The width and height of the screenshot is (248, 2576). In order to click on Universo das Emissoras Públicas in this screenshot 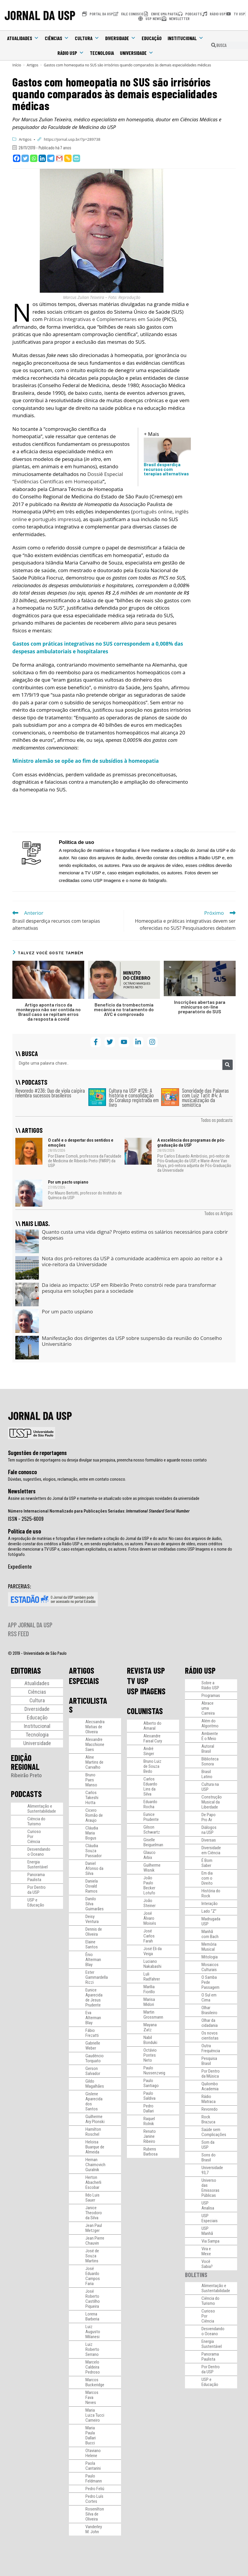, I will do `click(210, 2188)`.